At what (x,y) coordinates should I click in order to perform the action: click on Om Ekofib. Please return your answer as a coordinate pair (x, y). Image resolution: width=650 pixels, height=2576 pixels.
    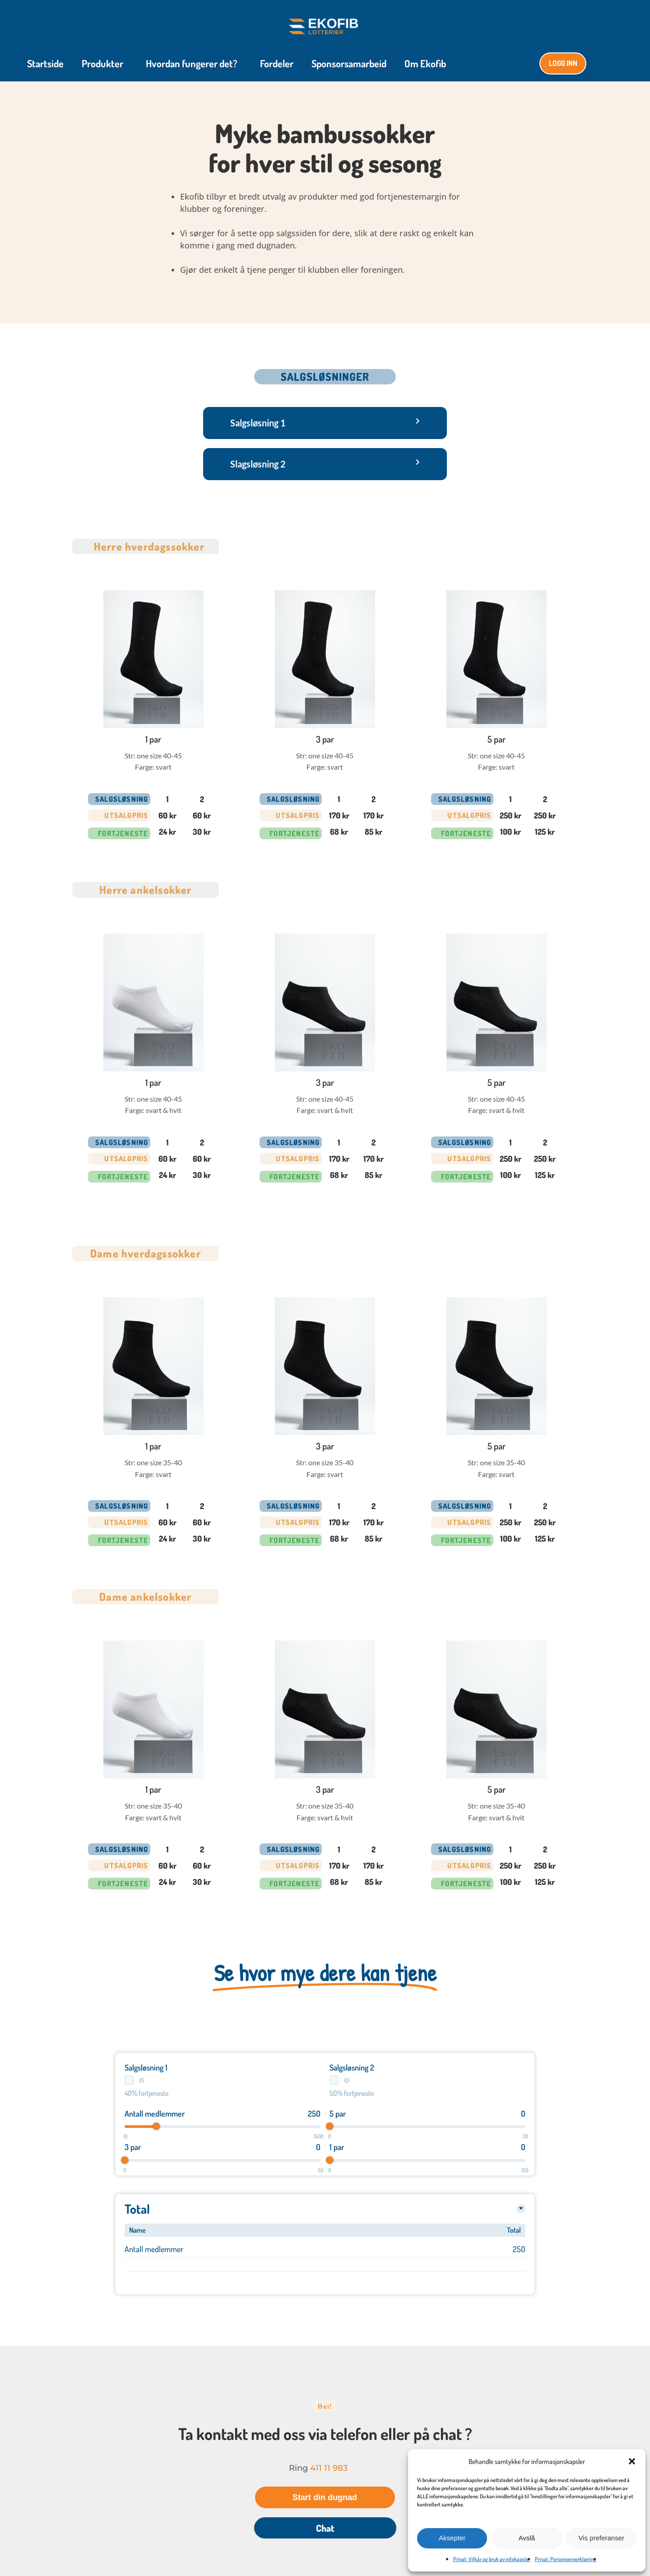
    Looking at the image, I should click on (425, 64).